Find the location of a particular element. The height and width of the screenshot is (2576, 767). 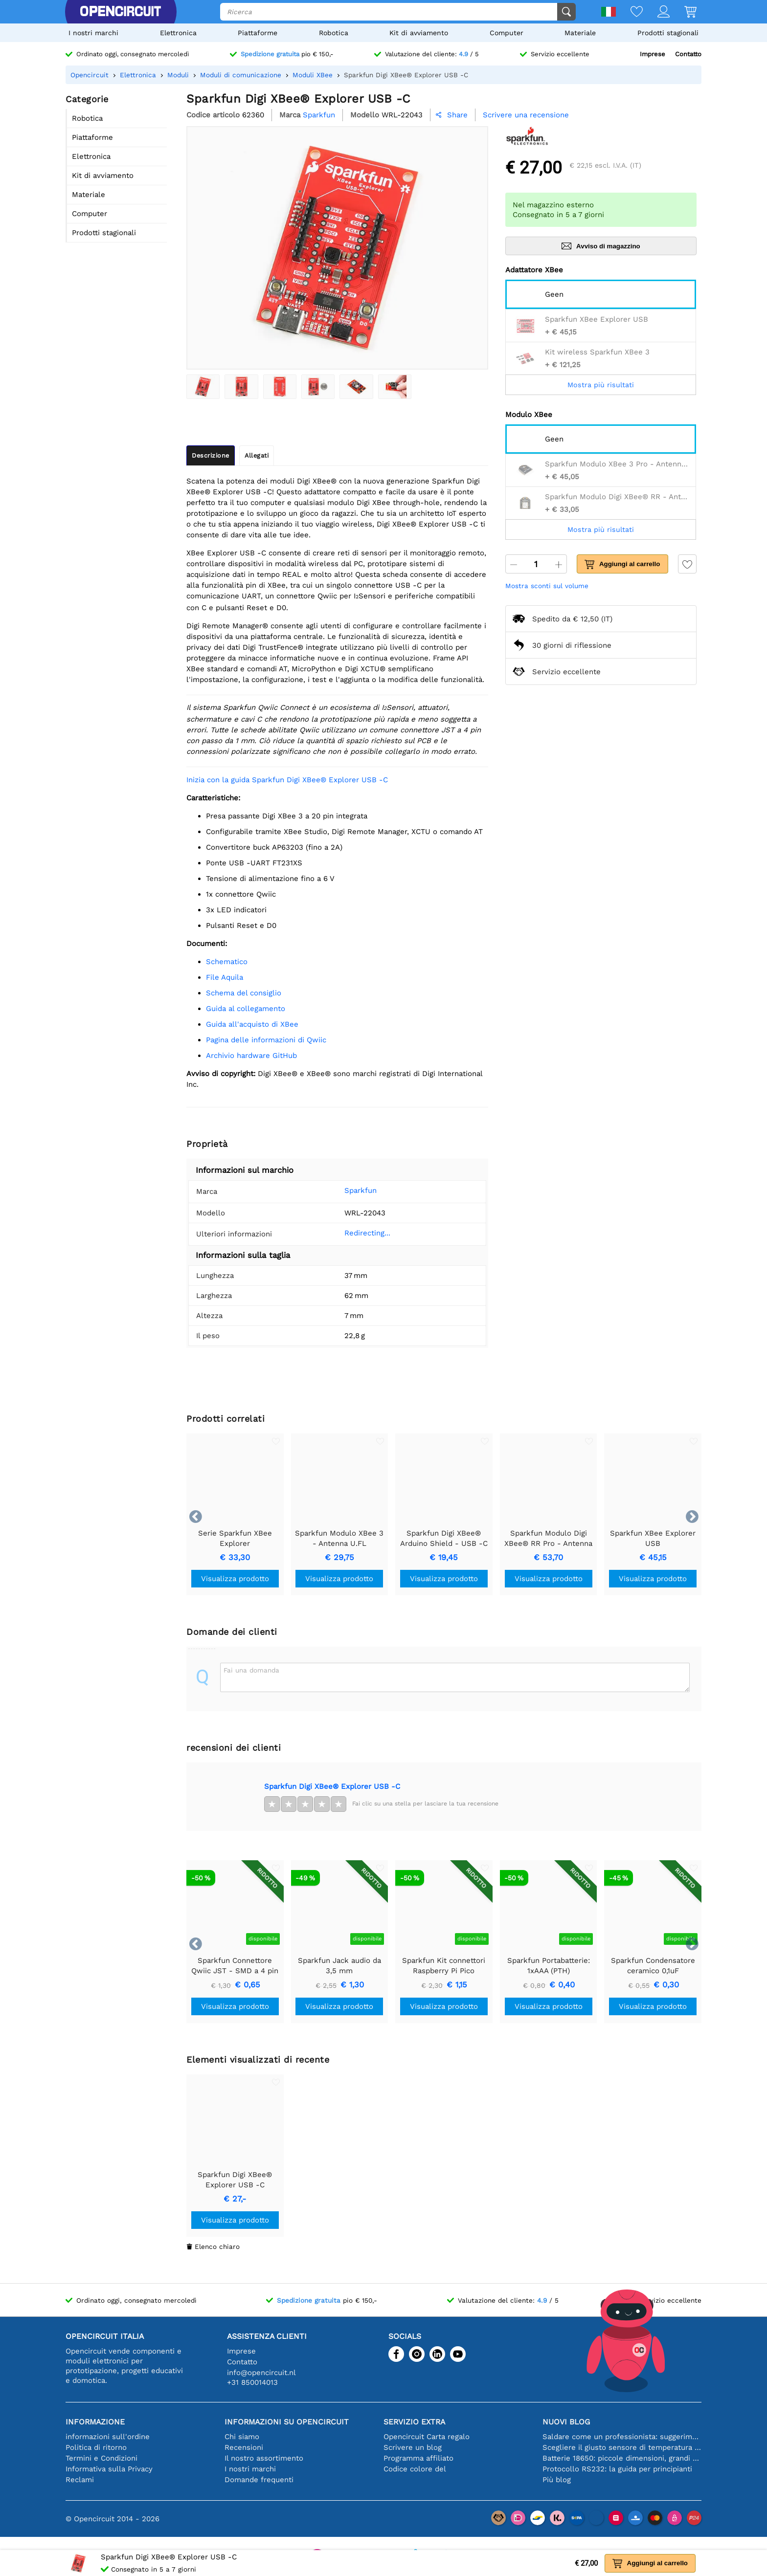

Politica di ritorno is located at coordinates (96, 2447).